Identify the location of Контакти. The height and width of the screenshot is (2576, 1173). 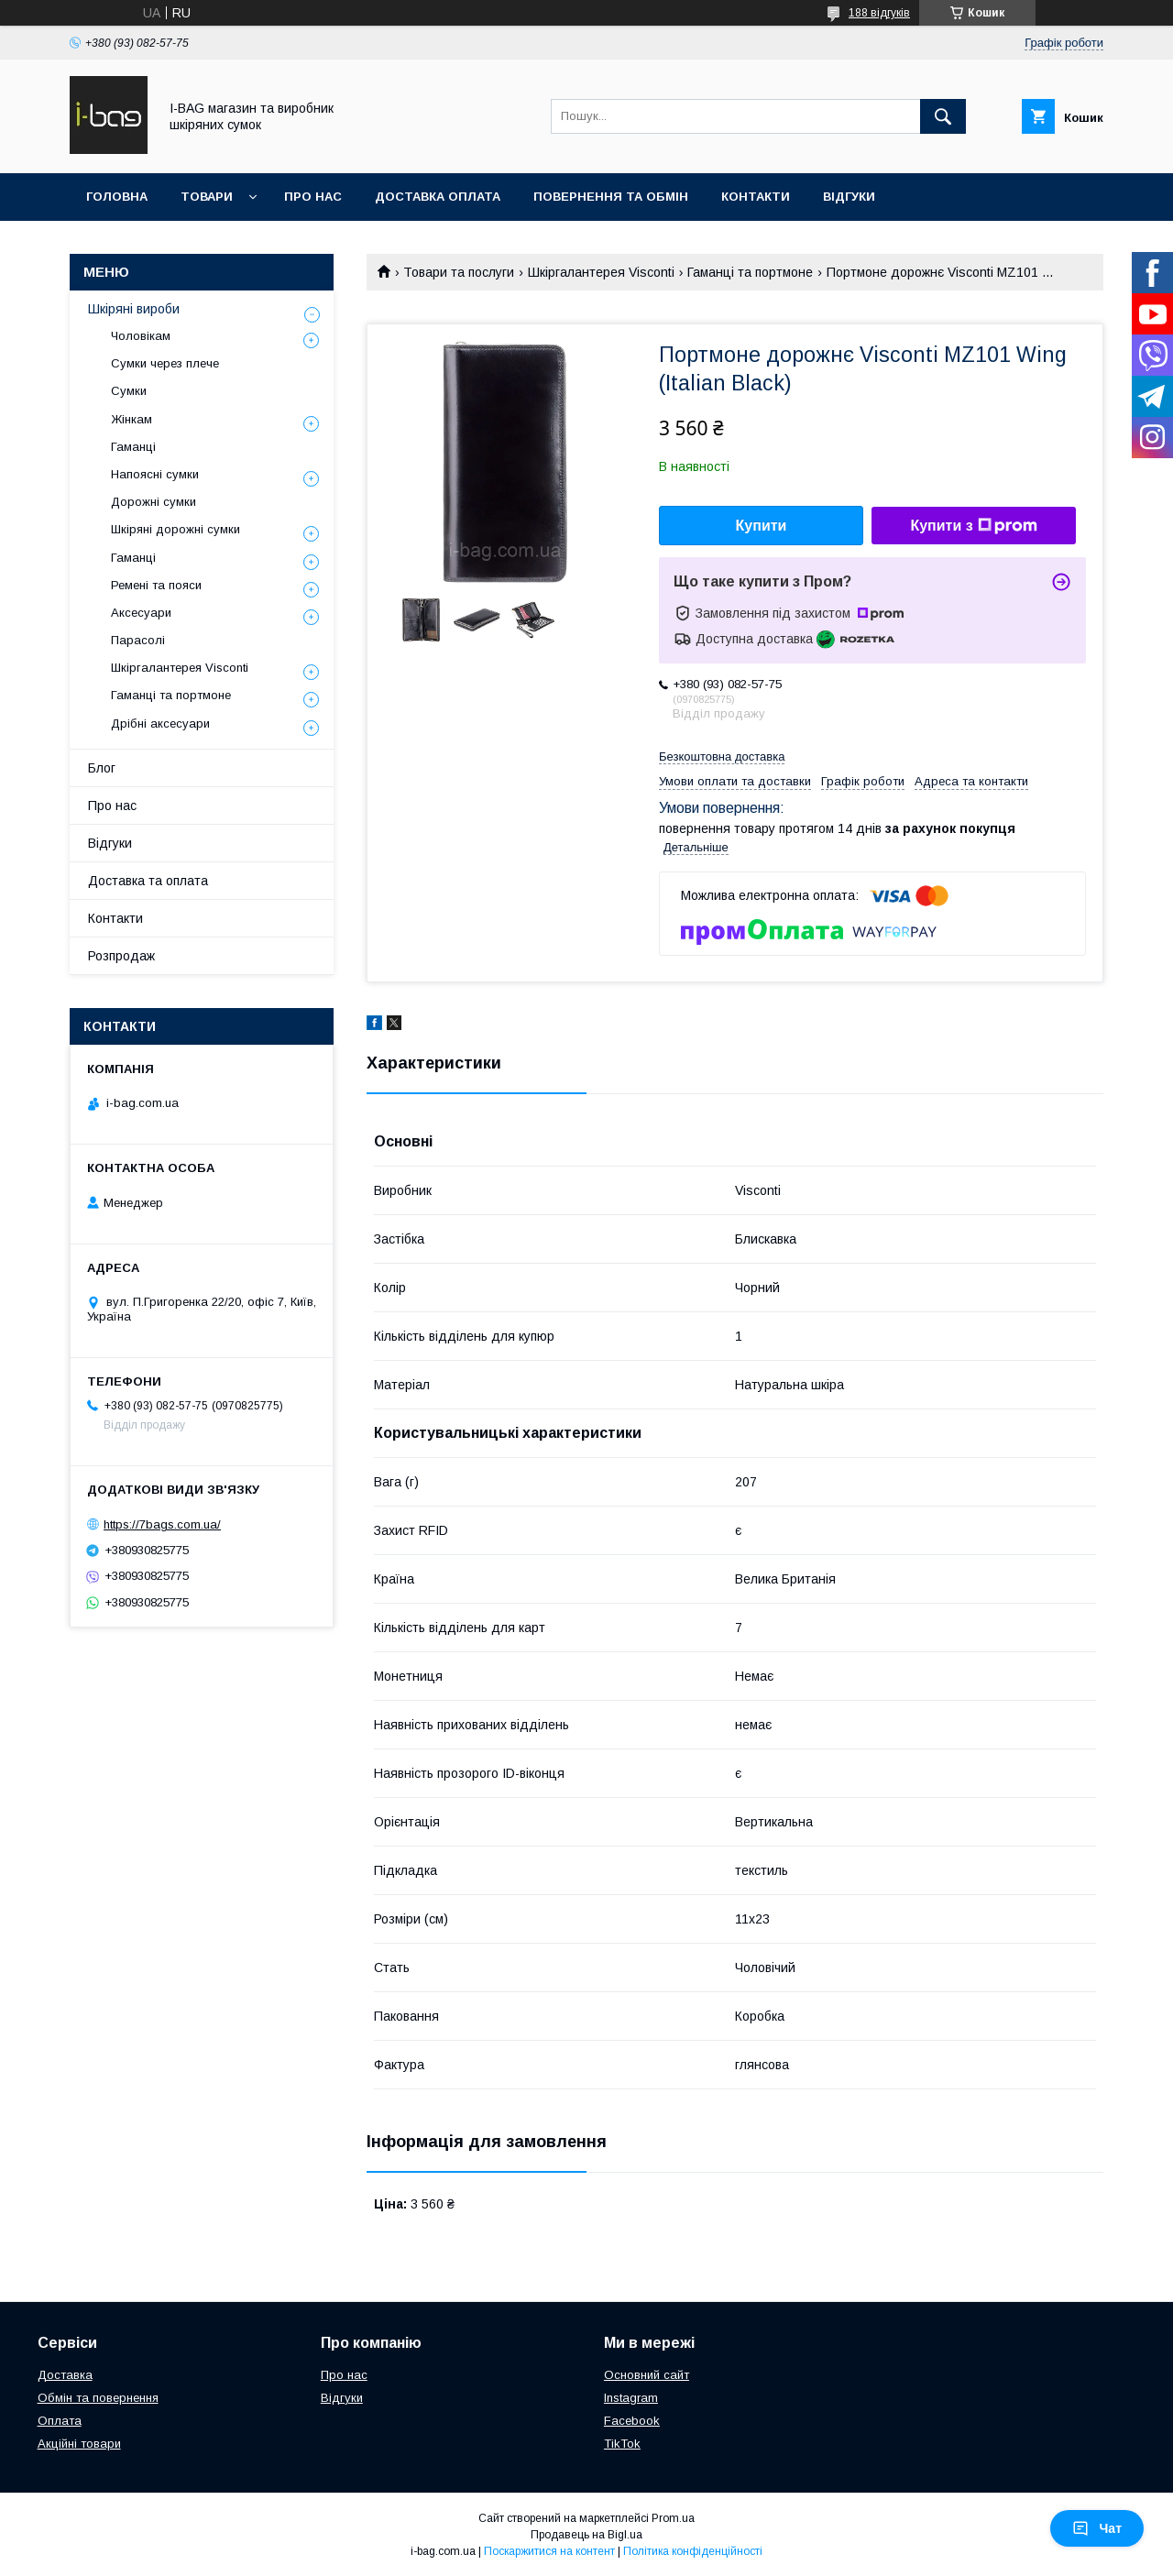
(755, 196).